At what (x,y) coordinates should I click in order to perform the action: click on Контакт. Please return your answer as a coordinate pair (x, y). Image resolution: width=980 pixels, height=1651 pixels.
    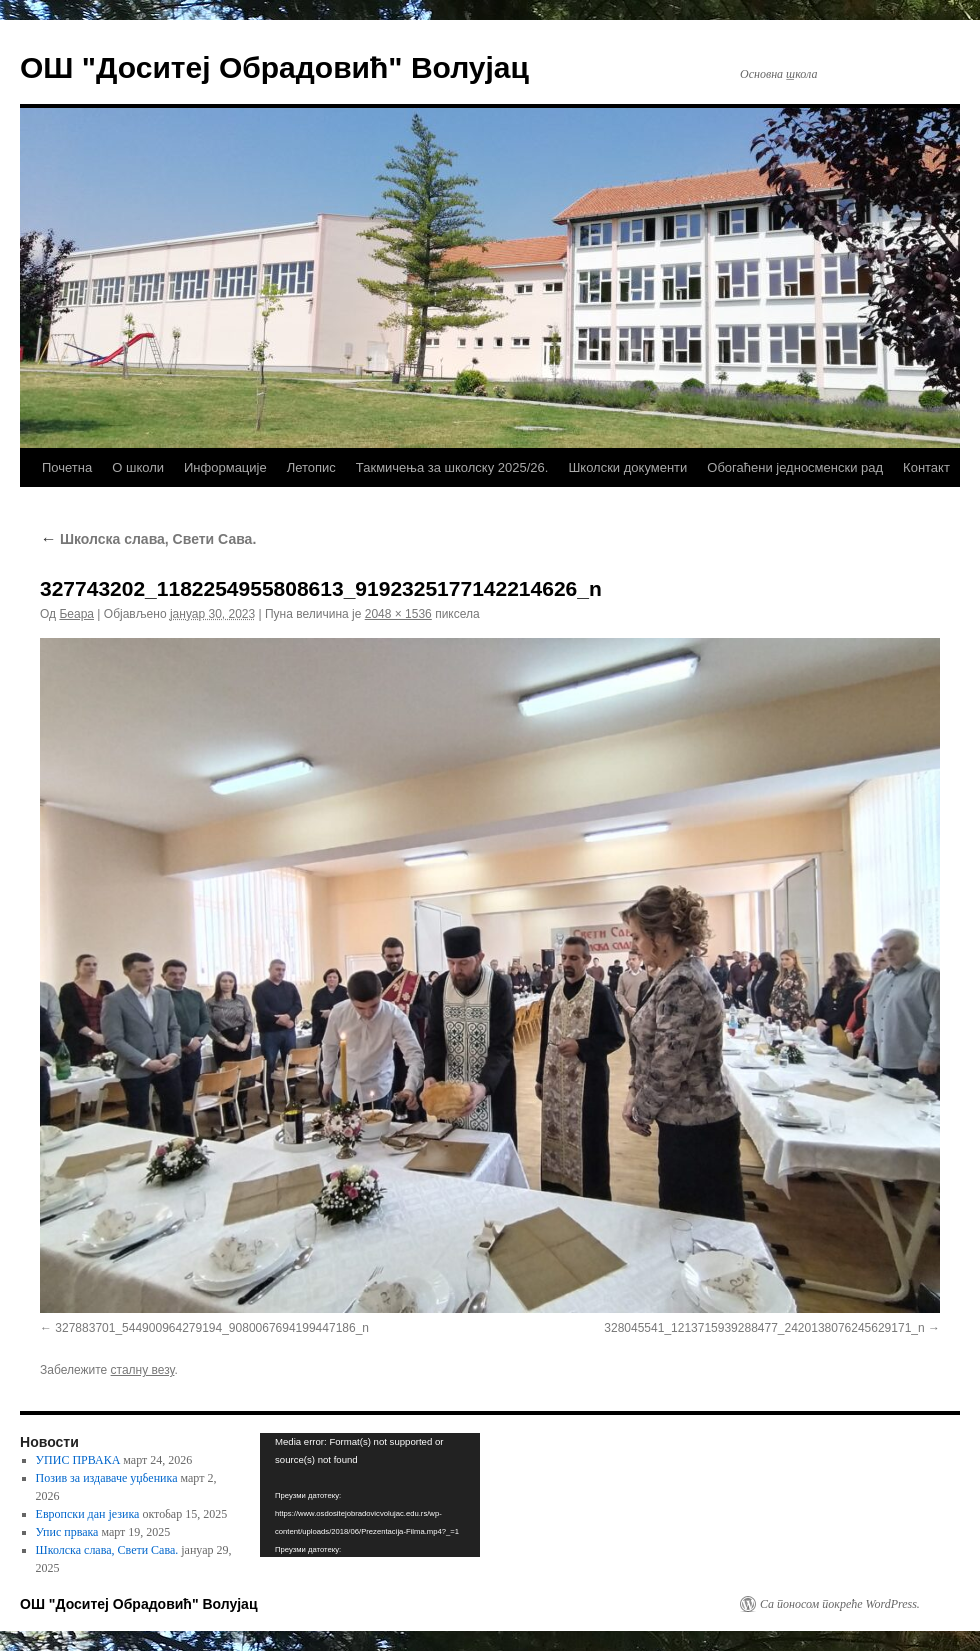
    Looking at the image, I should click on (926, 467).